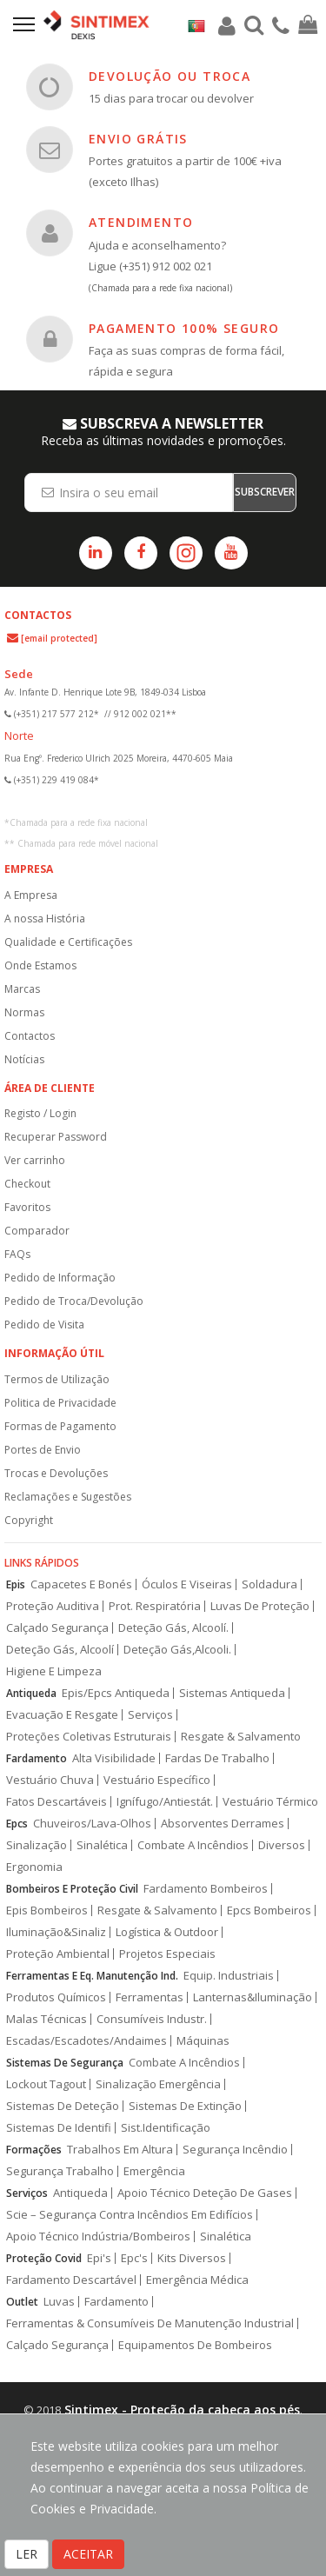 The width and height of the screenshot is (326, 2576). What do you see at coordinates (158, 2084) in the screenshot?
I see `Sinalização Emergência` at bounding box center [158, 2084].